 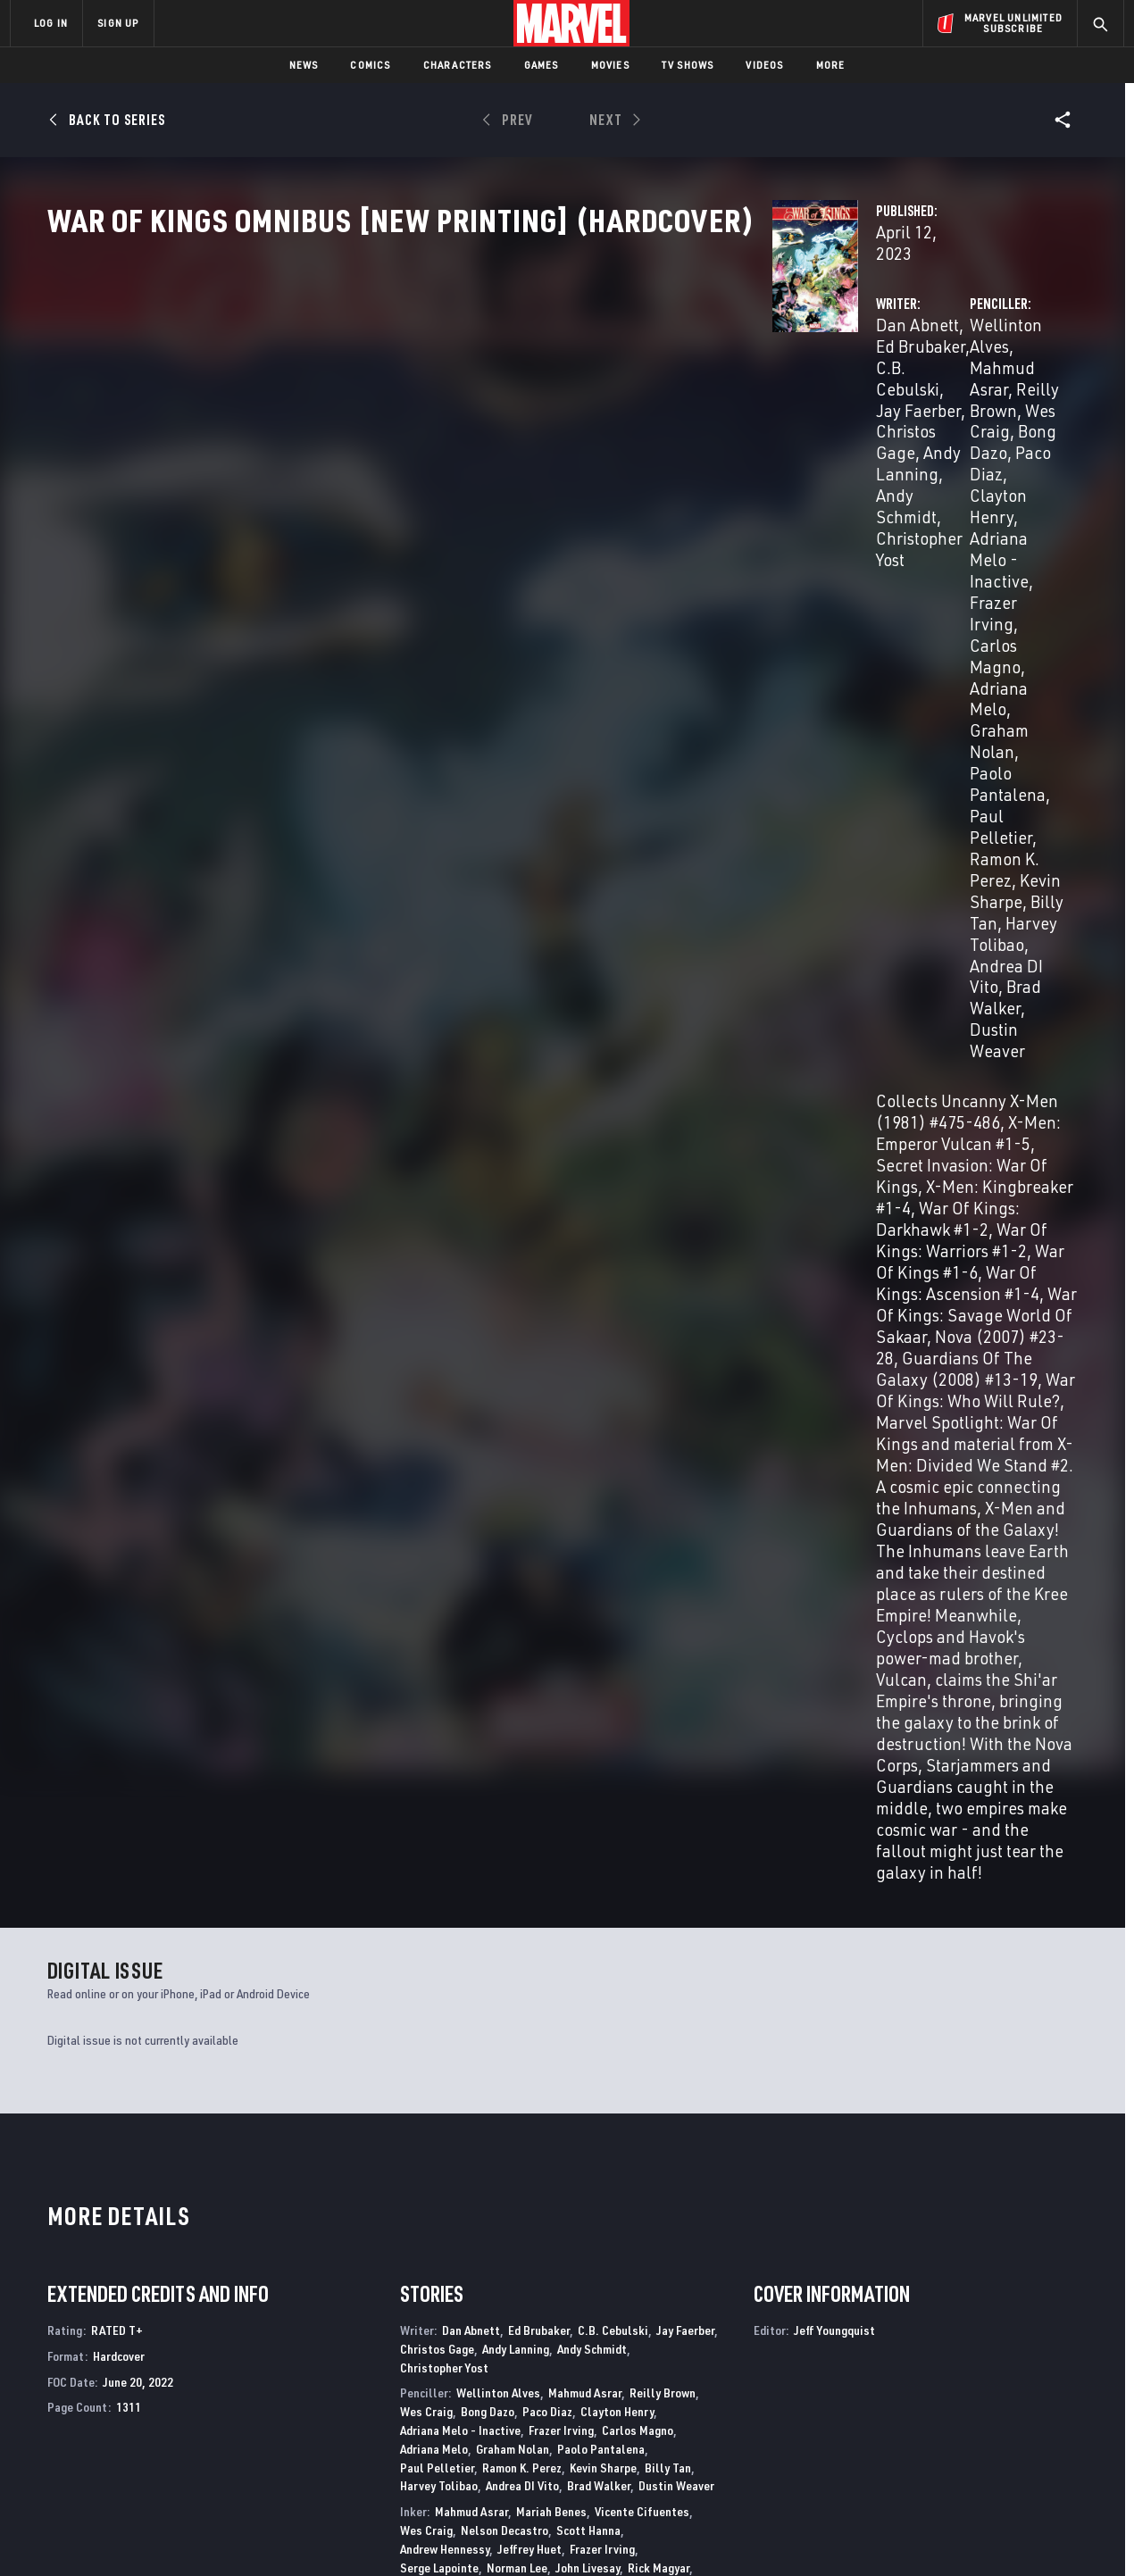 What do you see at coordinates (565, 1529) in the screenshot?
I see `Frank D'ARMATA` at bounding box center [565, 1529].